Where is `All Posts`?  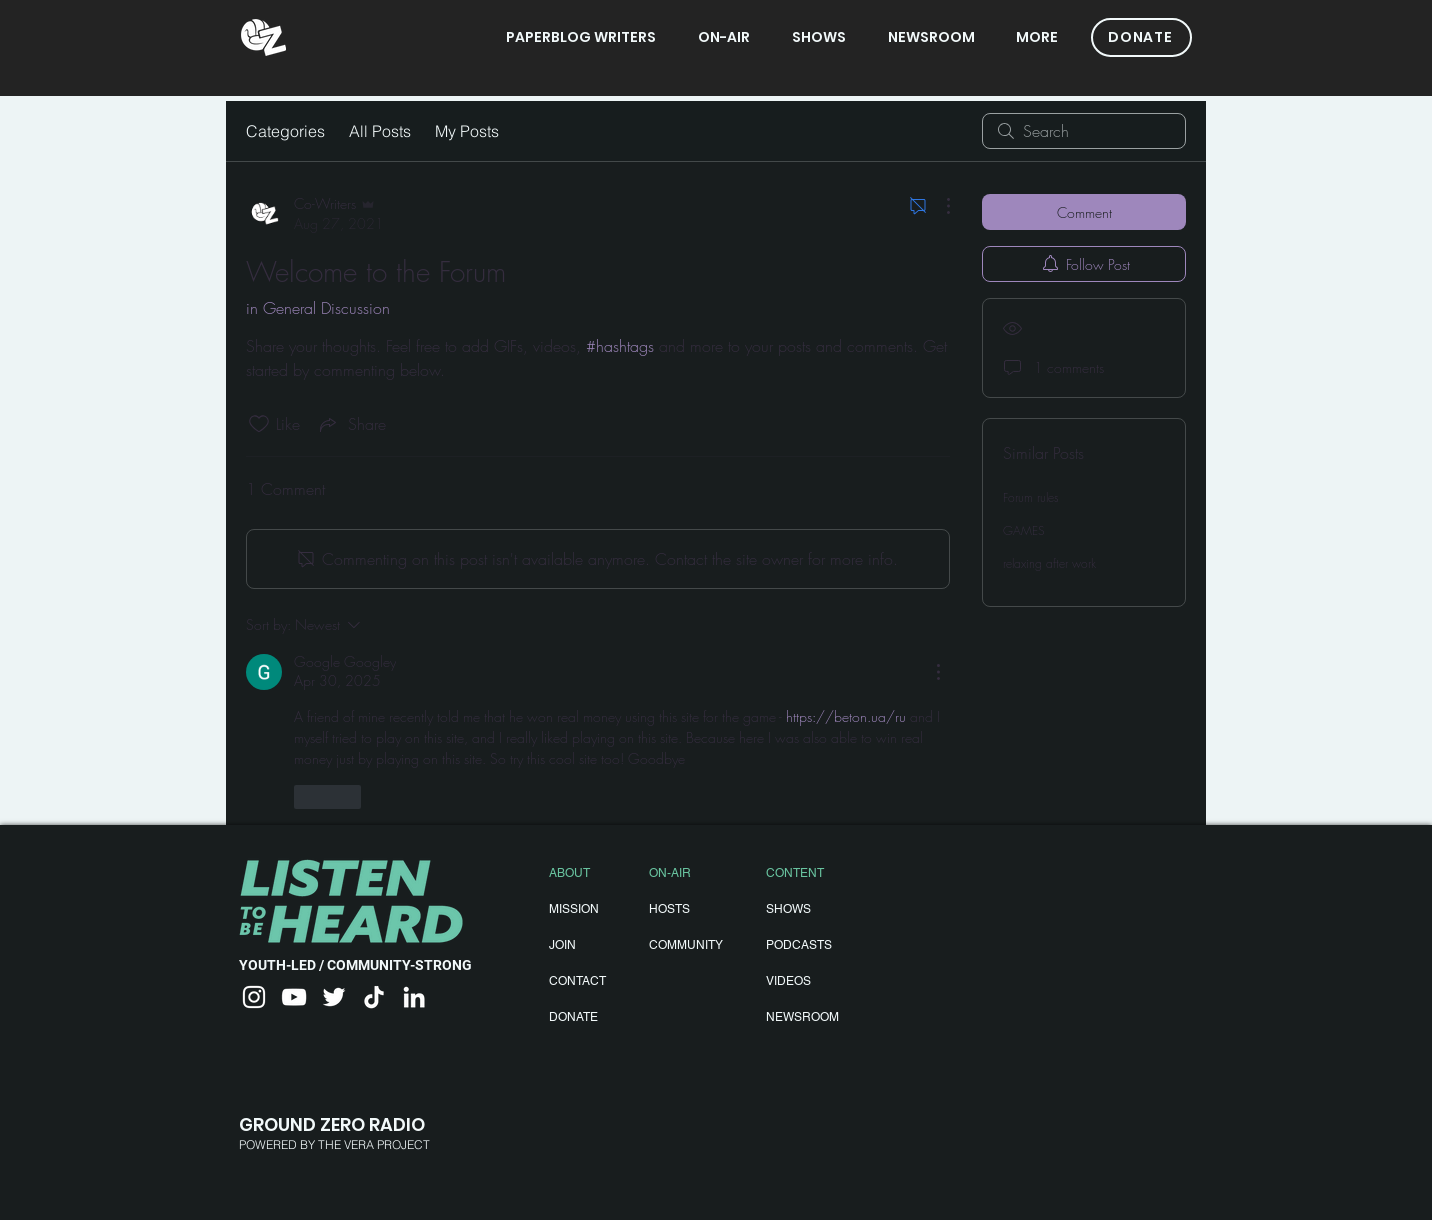
All Posts is located at coordinates (380, 131).